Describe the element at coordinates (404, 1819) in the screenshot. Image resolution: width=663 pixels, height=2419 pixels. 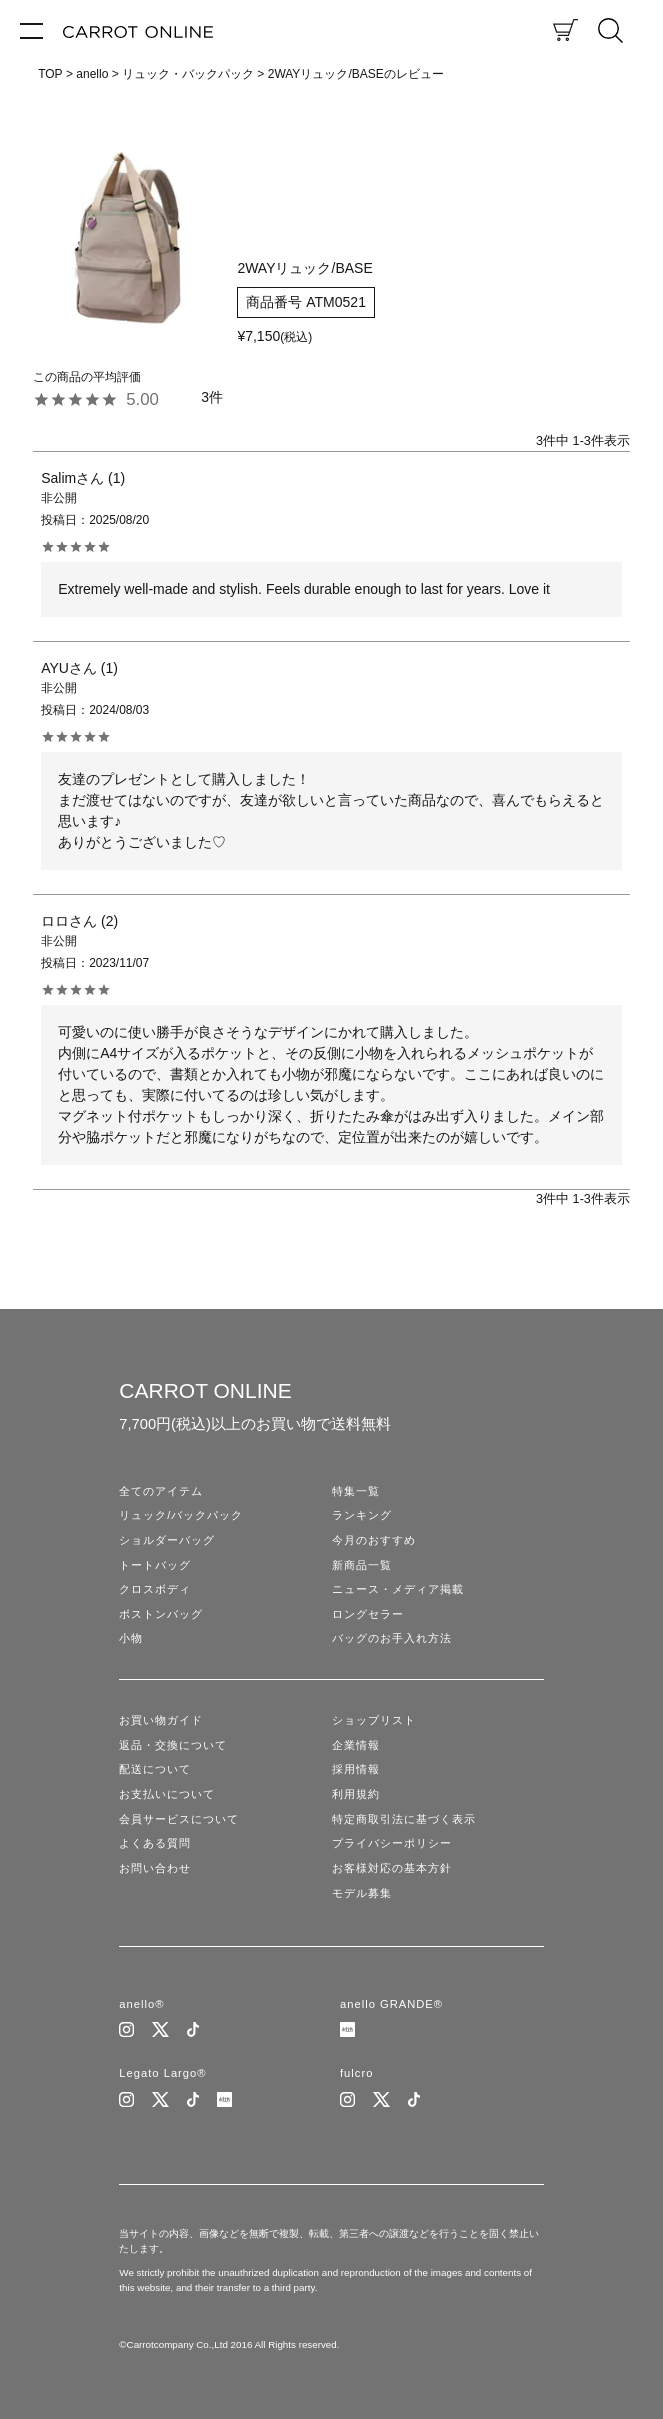
I see `特定商取引法に基づく表示` at that location.